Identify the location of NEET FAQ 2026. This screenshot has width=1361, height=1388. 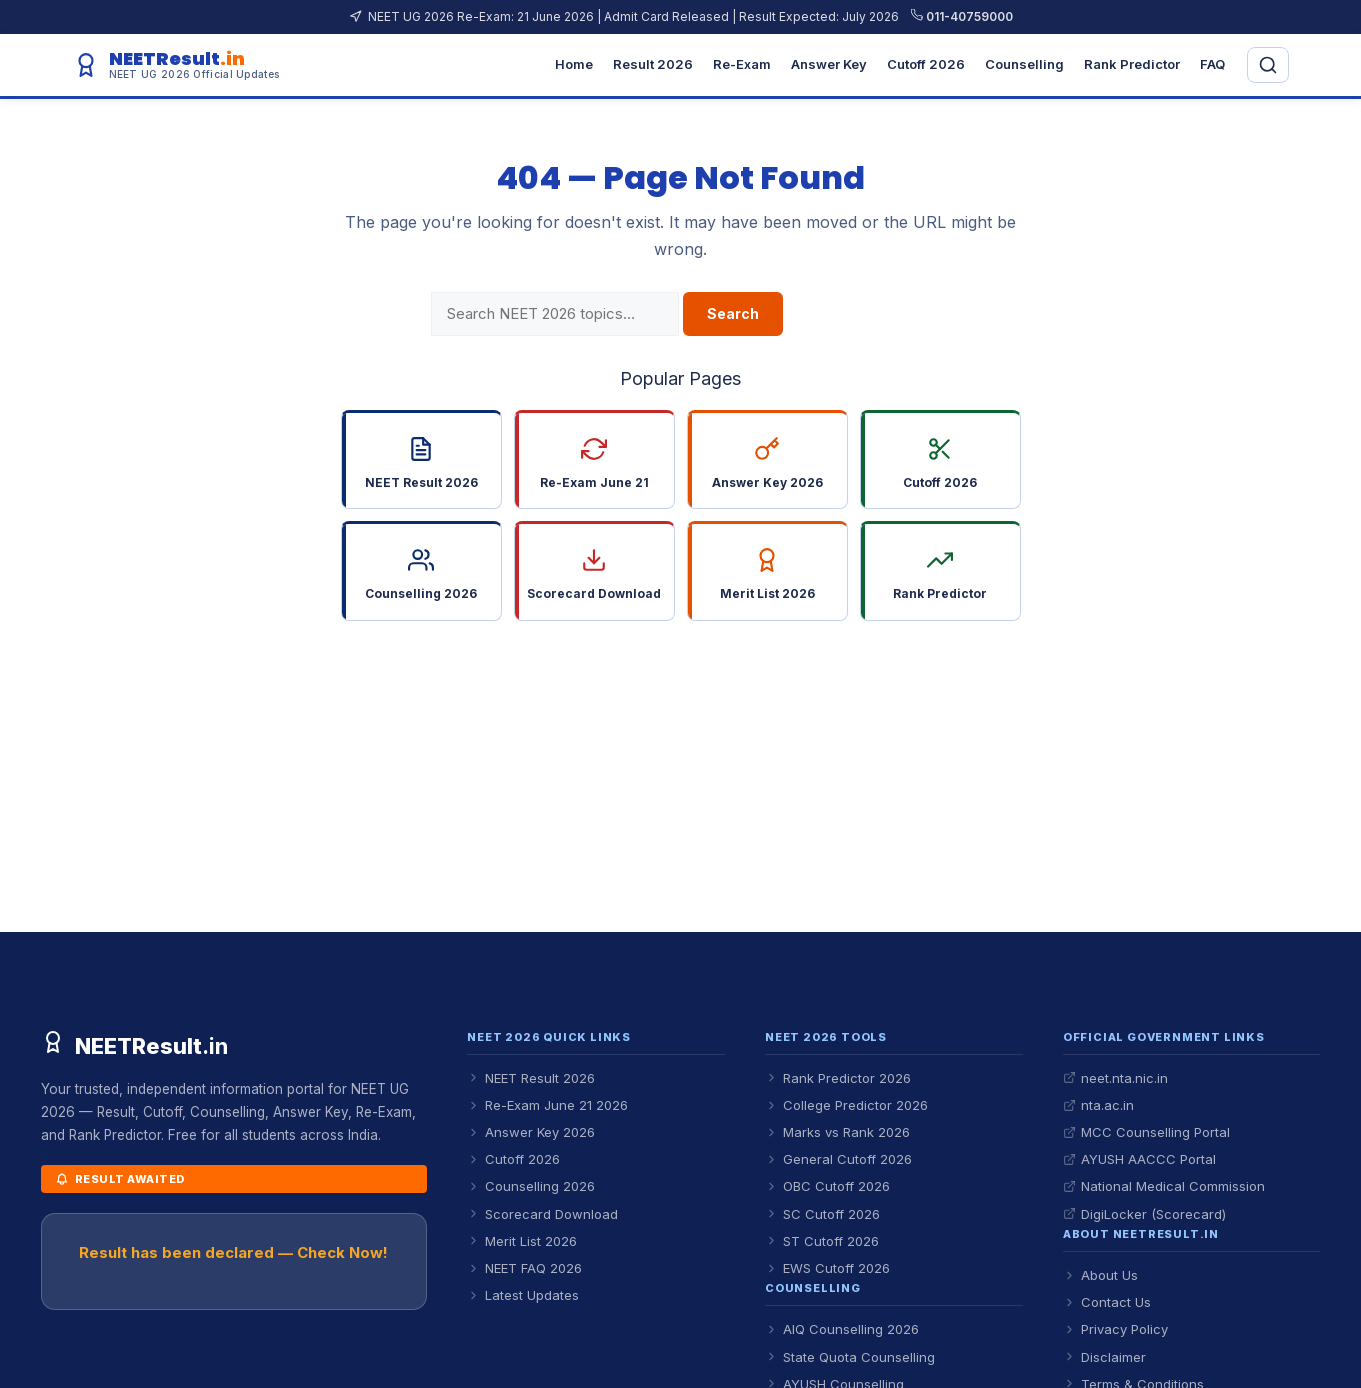
(524, 1268).